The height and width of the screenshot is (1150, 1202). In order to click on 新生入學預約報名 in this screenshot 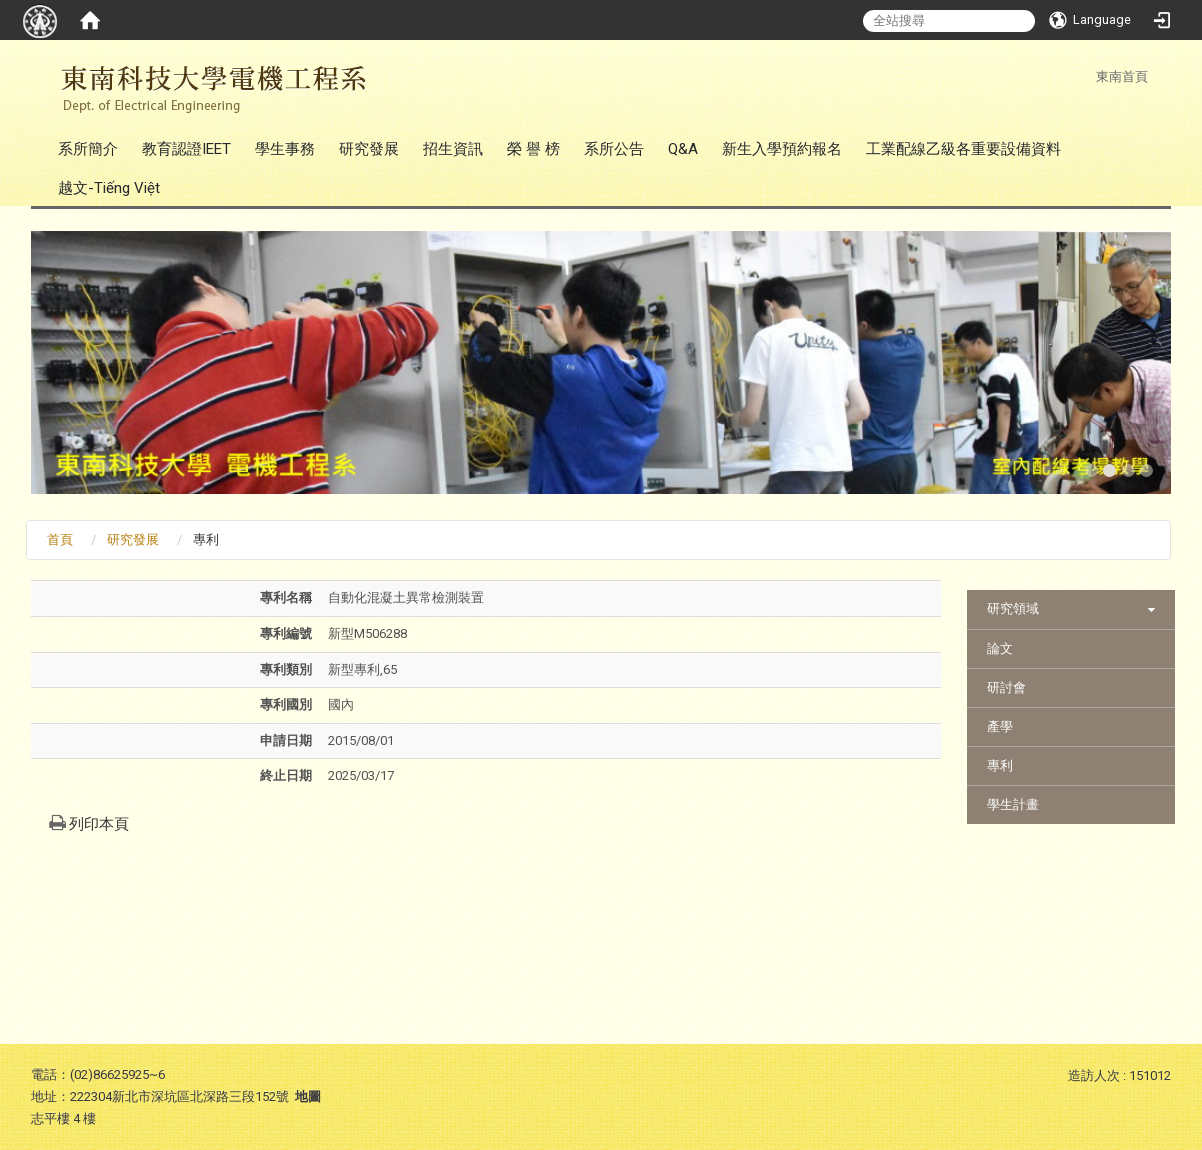, I will do `click(782, 149)`.